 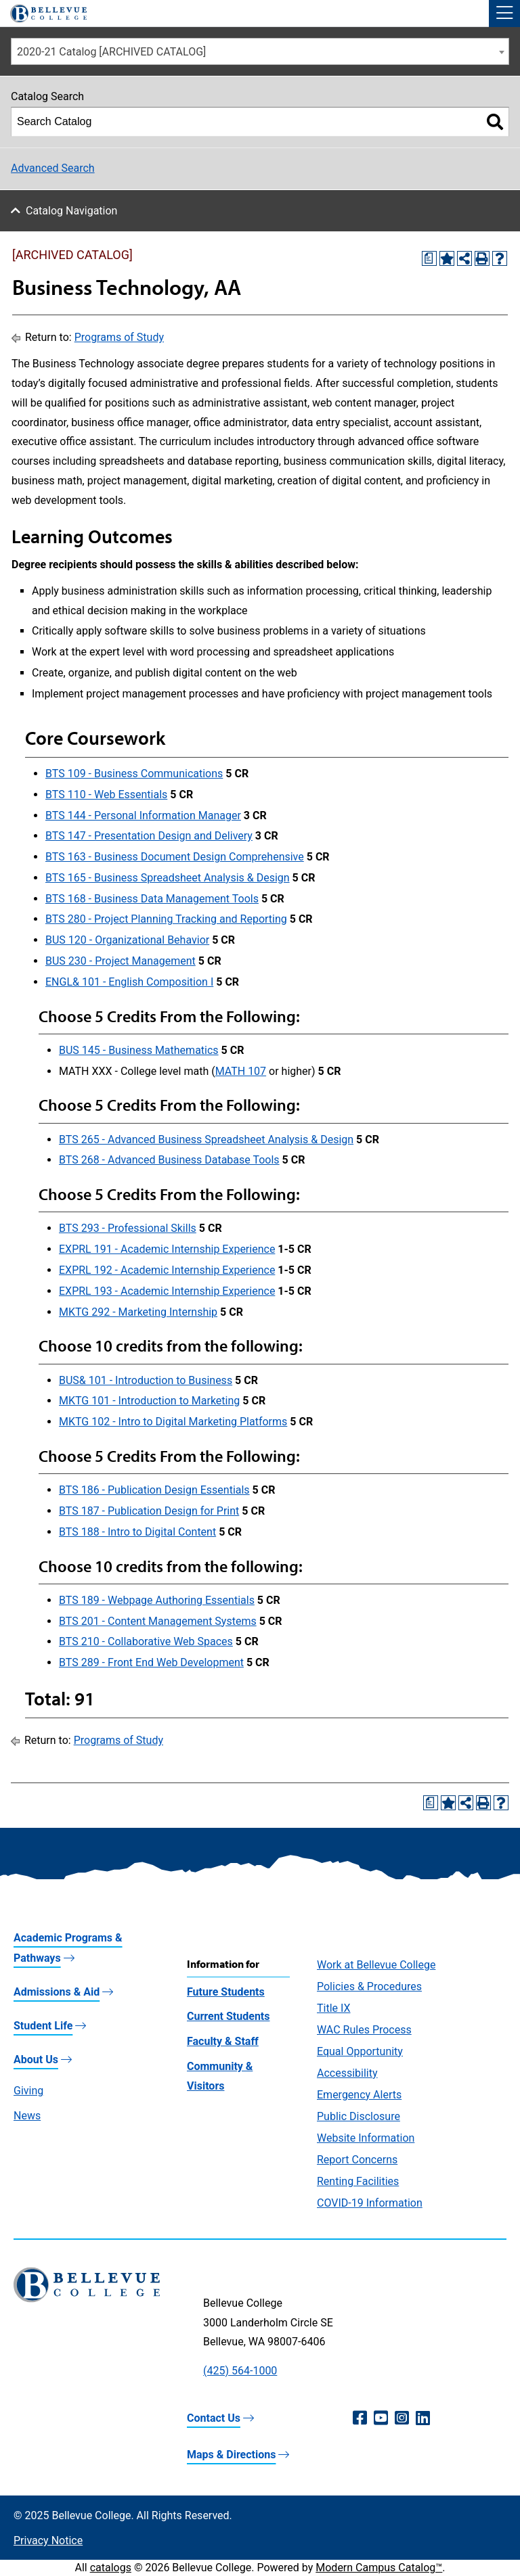 I want to click on Policies & Procedures, so click(x=369, y=1986).